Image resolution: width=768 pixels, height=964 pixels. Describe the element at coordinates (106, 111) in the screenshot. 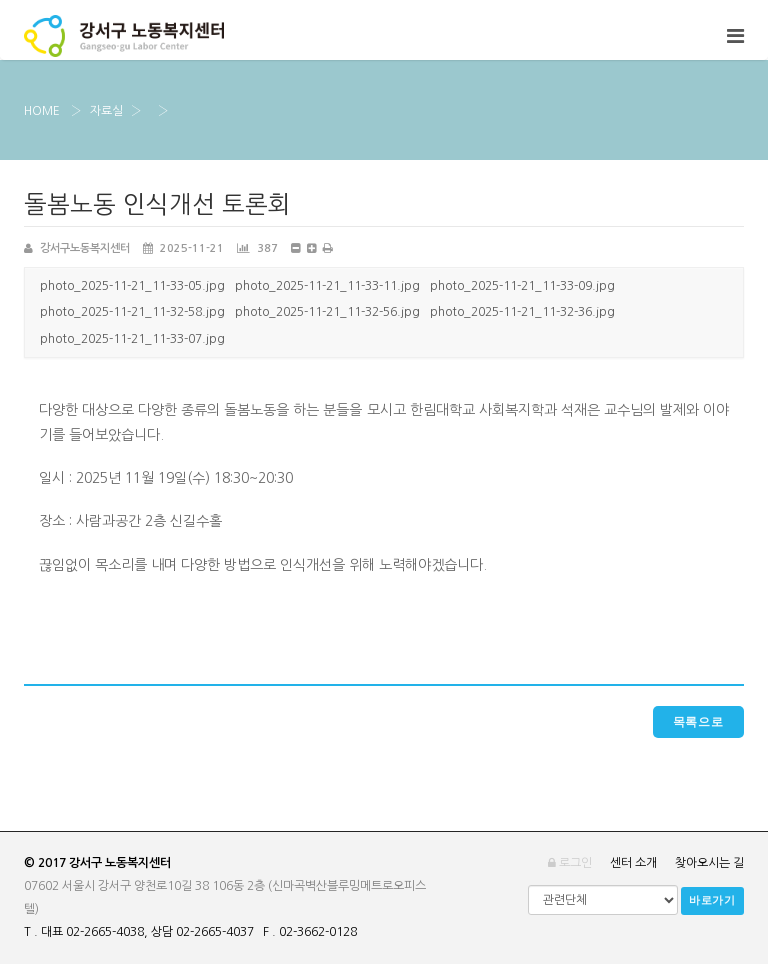

I see `자료실` at that location.